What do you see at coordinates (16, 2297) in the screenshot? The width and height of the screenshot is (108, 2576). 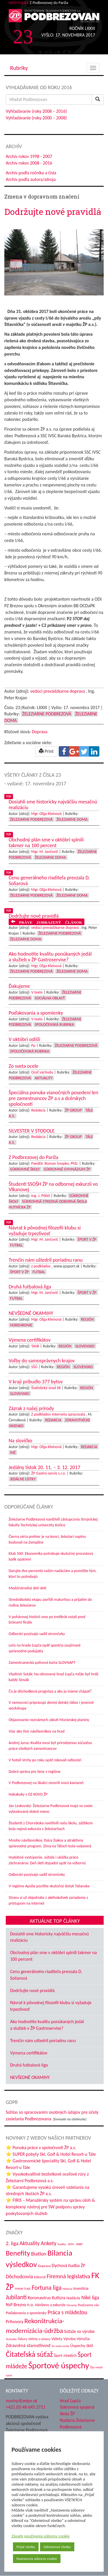 I see `Jubilanti [Jubilanti (119 položiek)]` at bounding box center [16, 2297].